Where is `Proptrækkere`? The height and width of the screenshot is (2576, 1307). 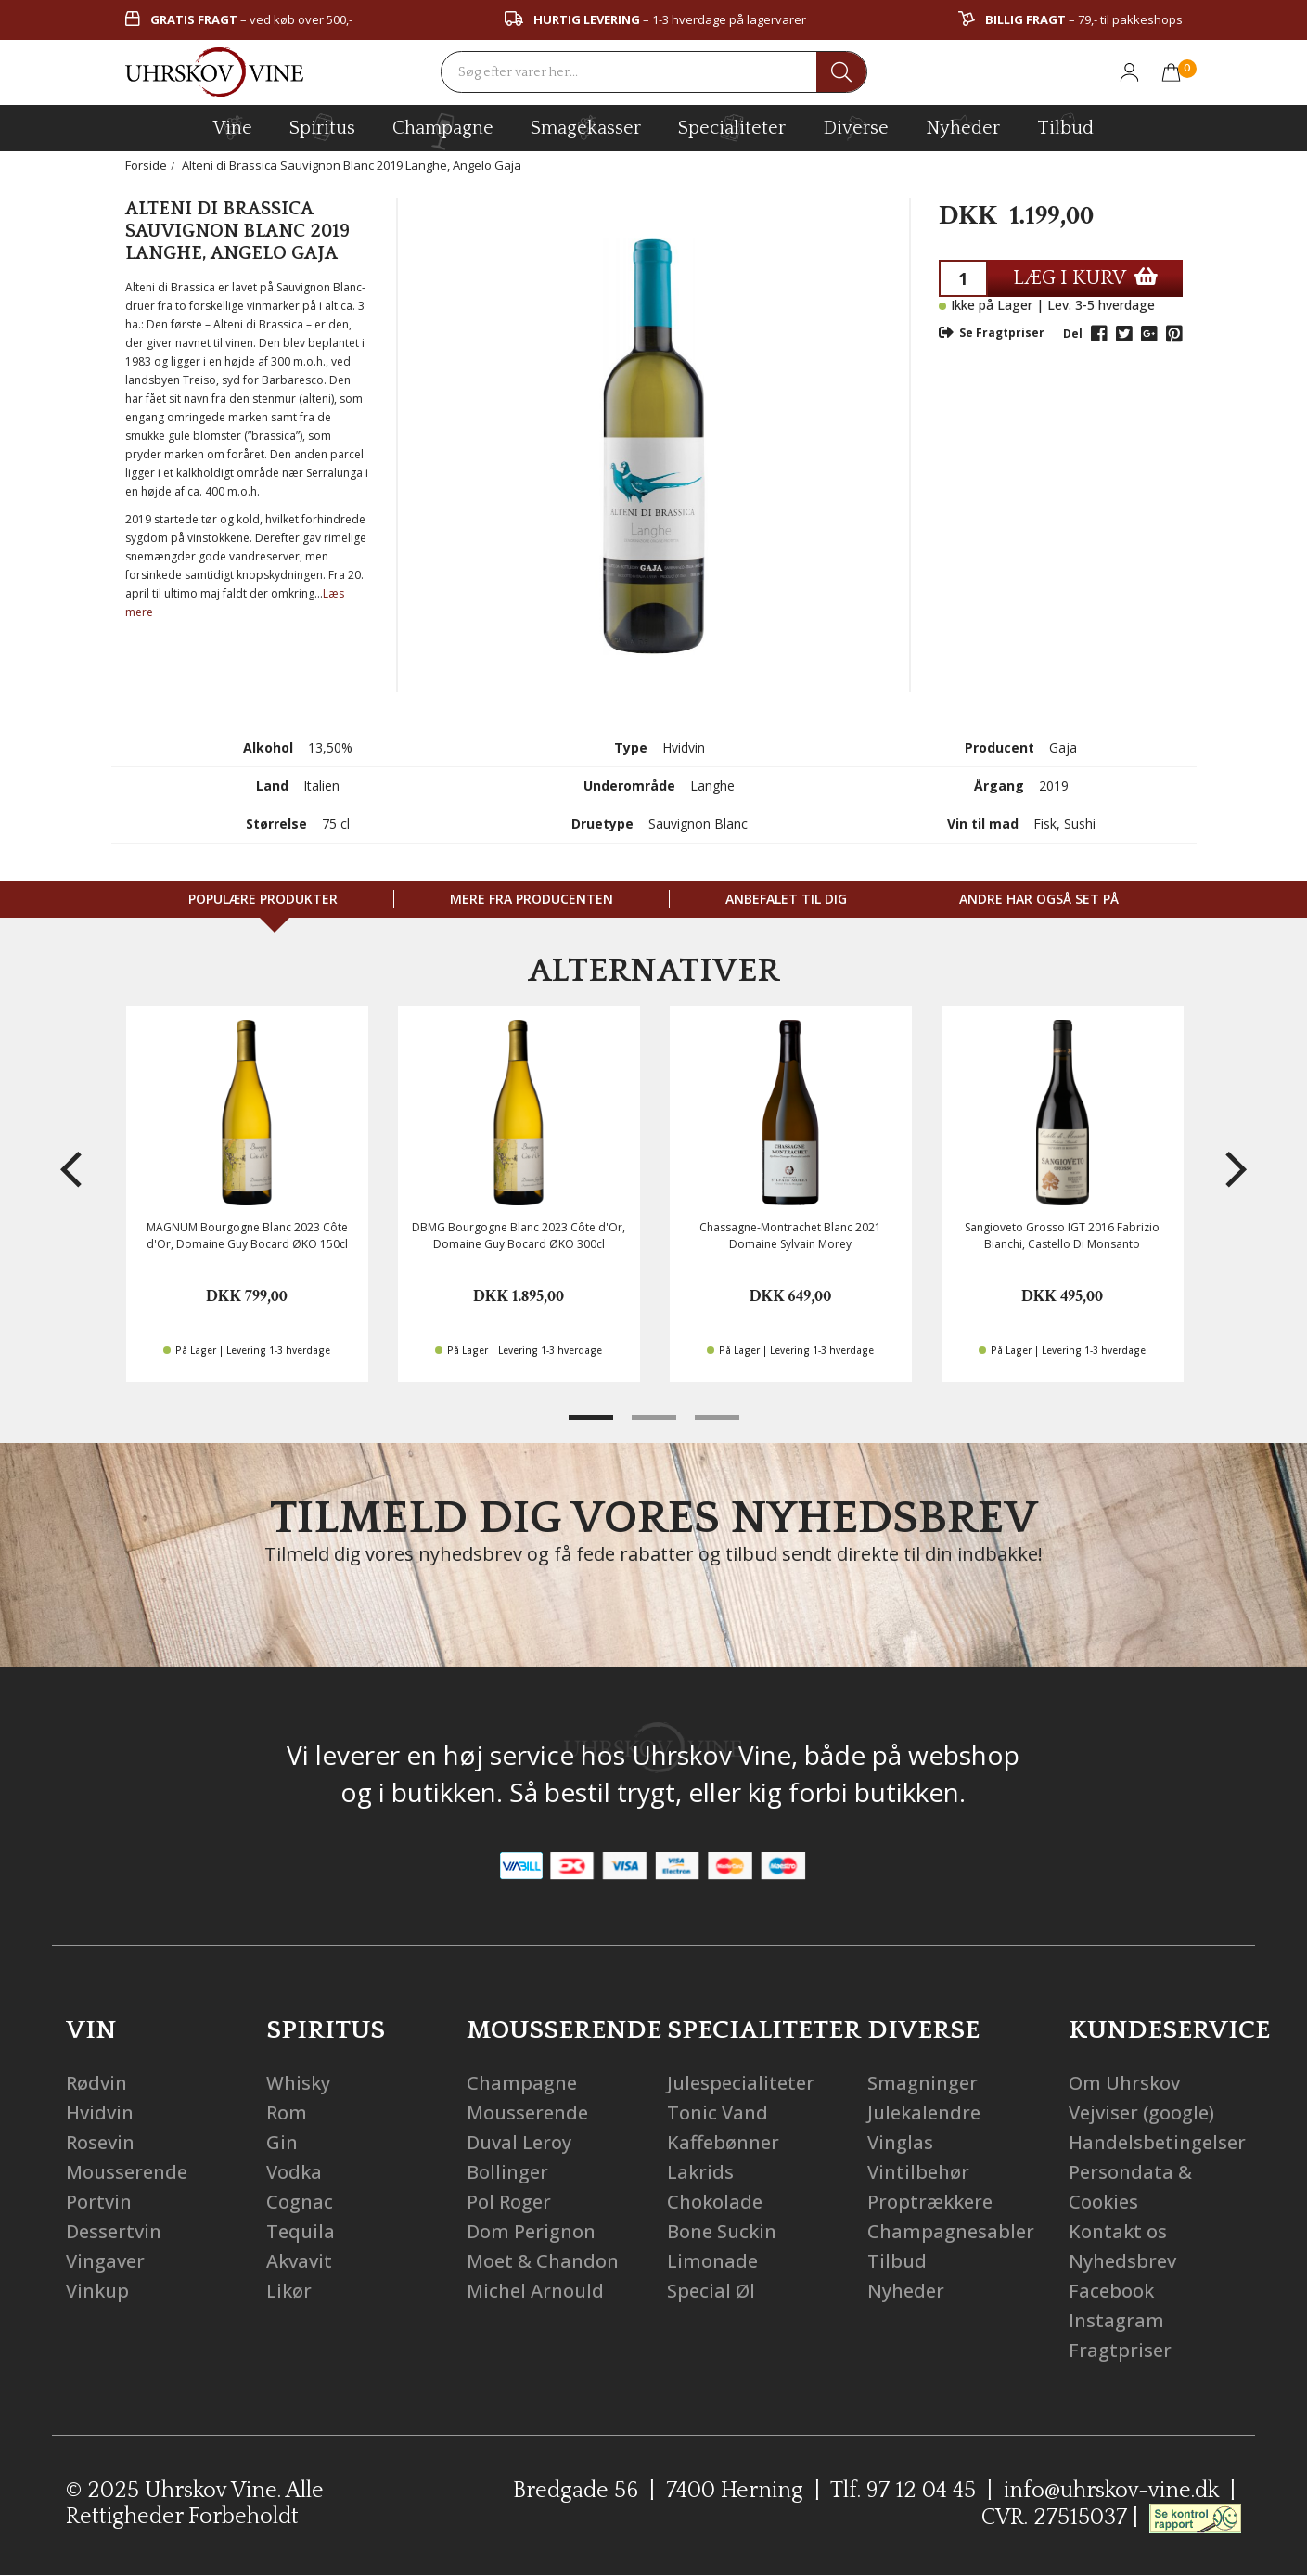 Proptrækkere is located at coordinates (930, 2201).